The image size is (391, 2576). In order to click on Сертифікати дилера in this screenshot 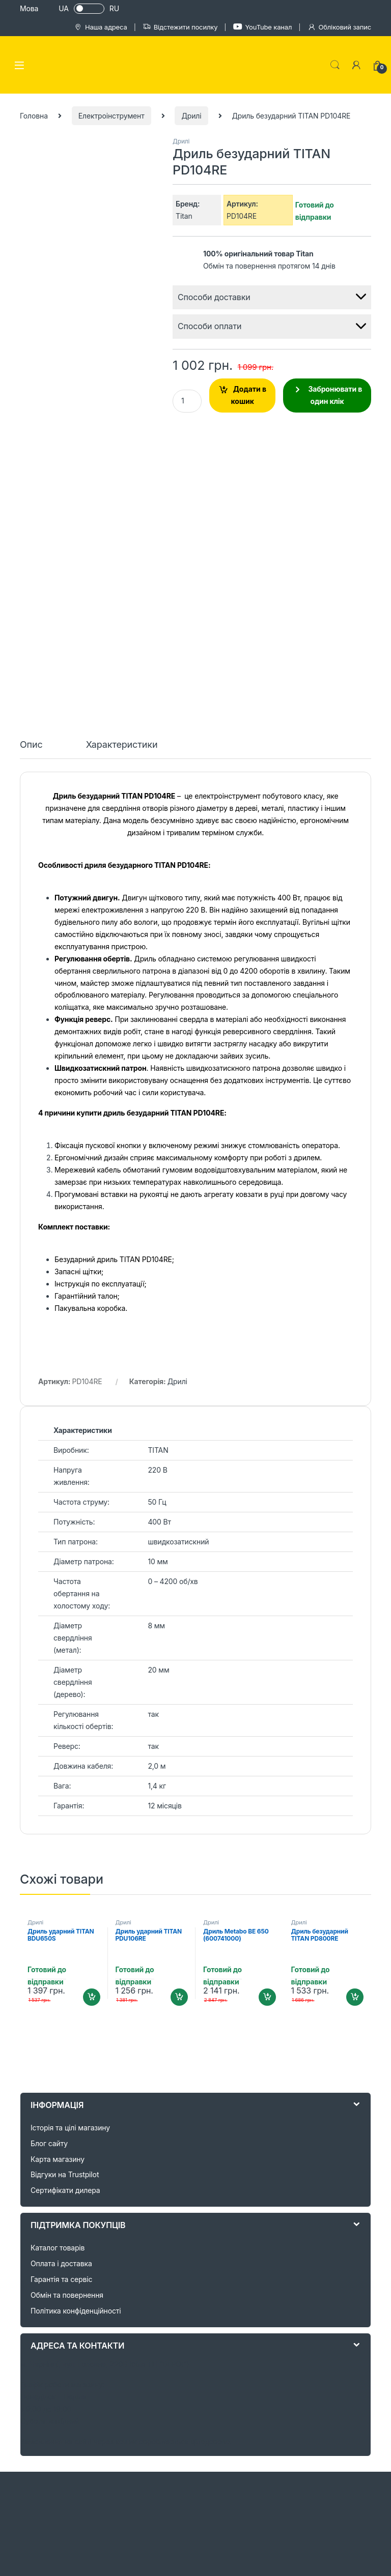, I will do `click(65, 1909)`.